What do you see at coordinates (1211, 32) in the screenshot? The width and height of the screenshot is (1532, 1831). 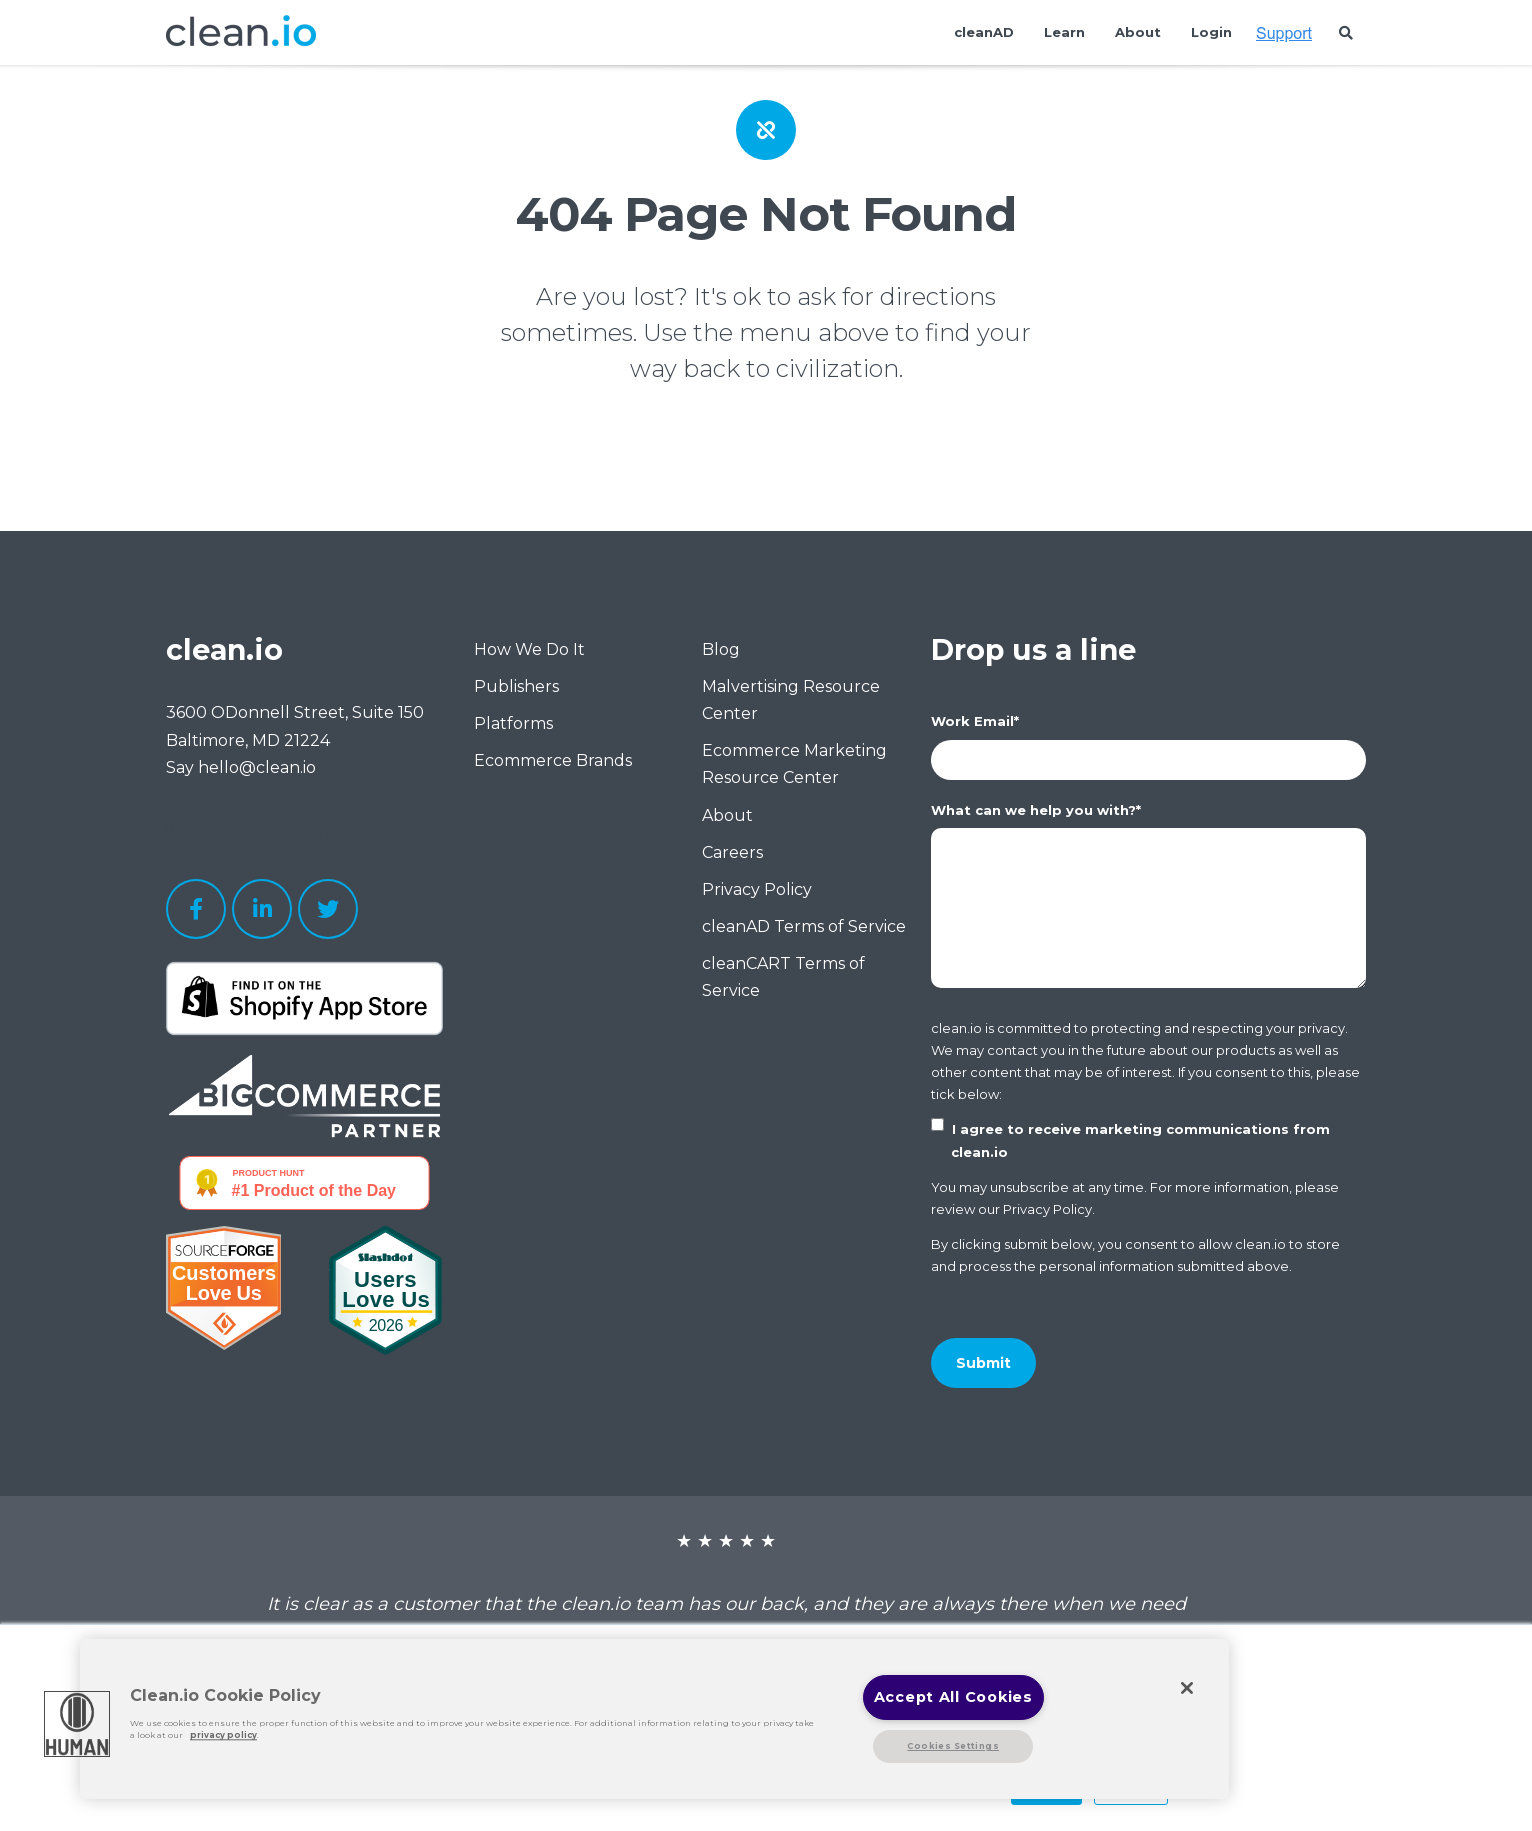 I see `Login [menuitem]` at bounding box center [1211, 32].